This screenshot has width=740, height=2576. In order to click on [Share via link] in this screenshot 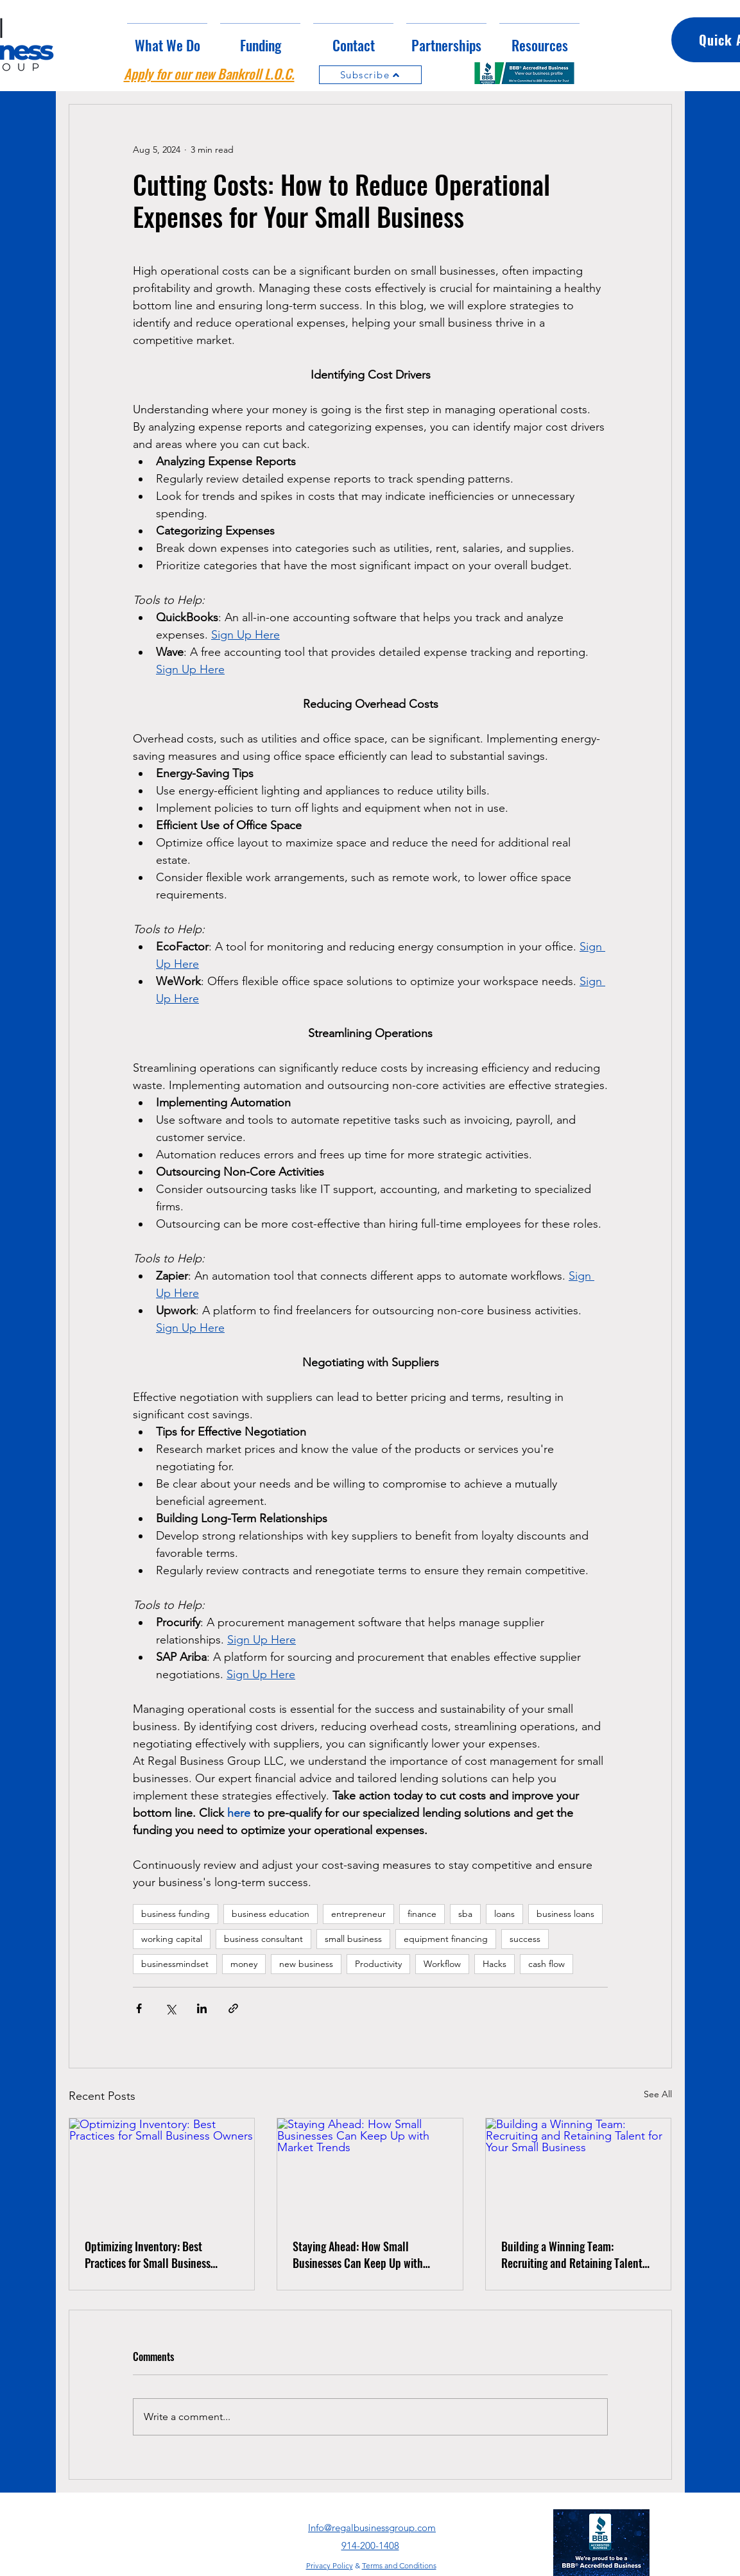, I will do `click(233, 2008)`.